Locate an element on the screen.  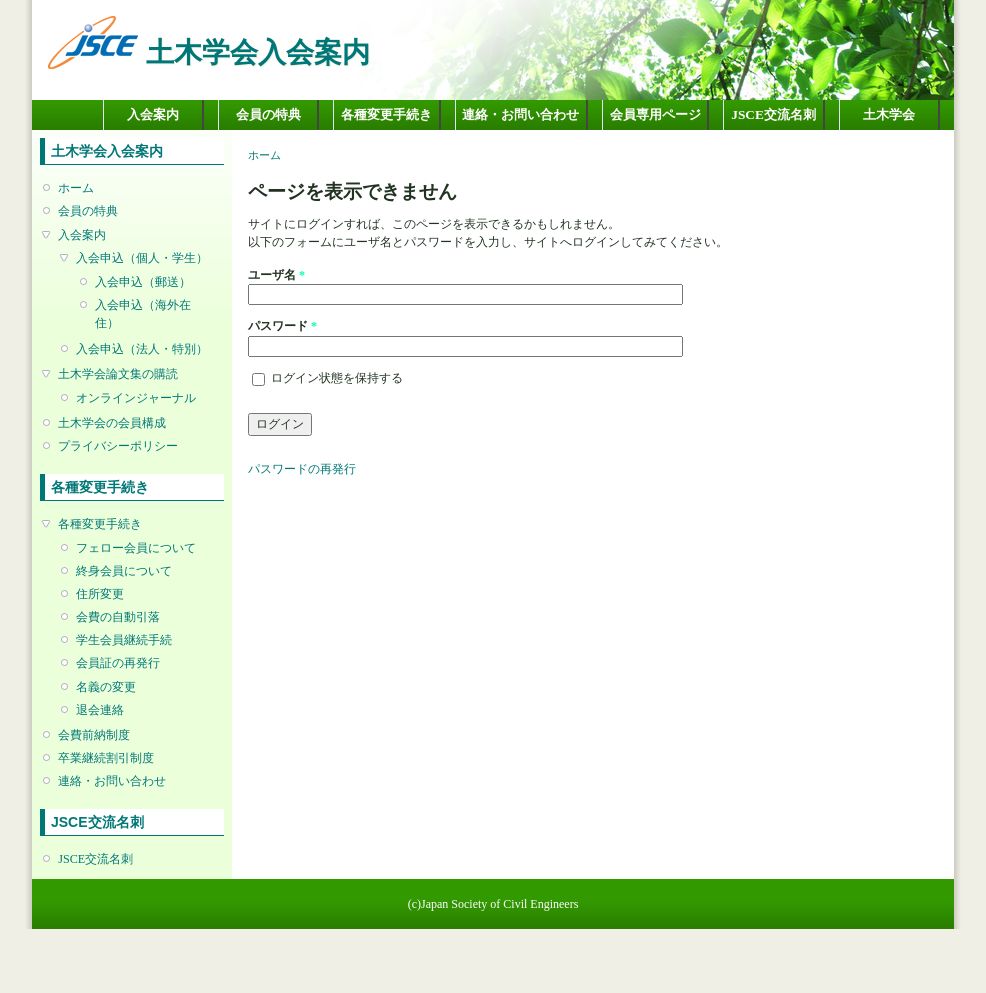
ユーザ名 is located at coordinates (276, 275).